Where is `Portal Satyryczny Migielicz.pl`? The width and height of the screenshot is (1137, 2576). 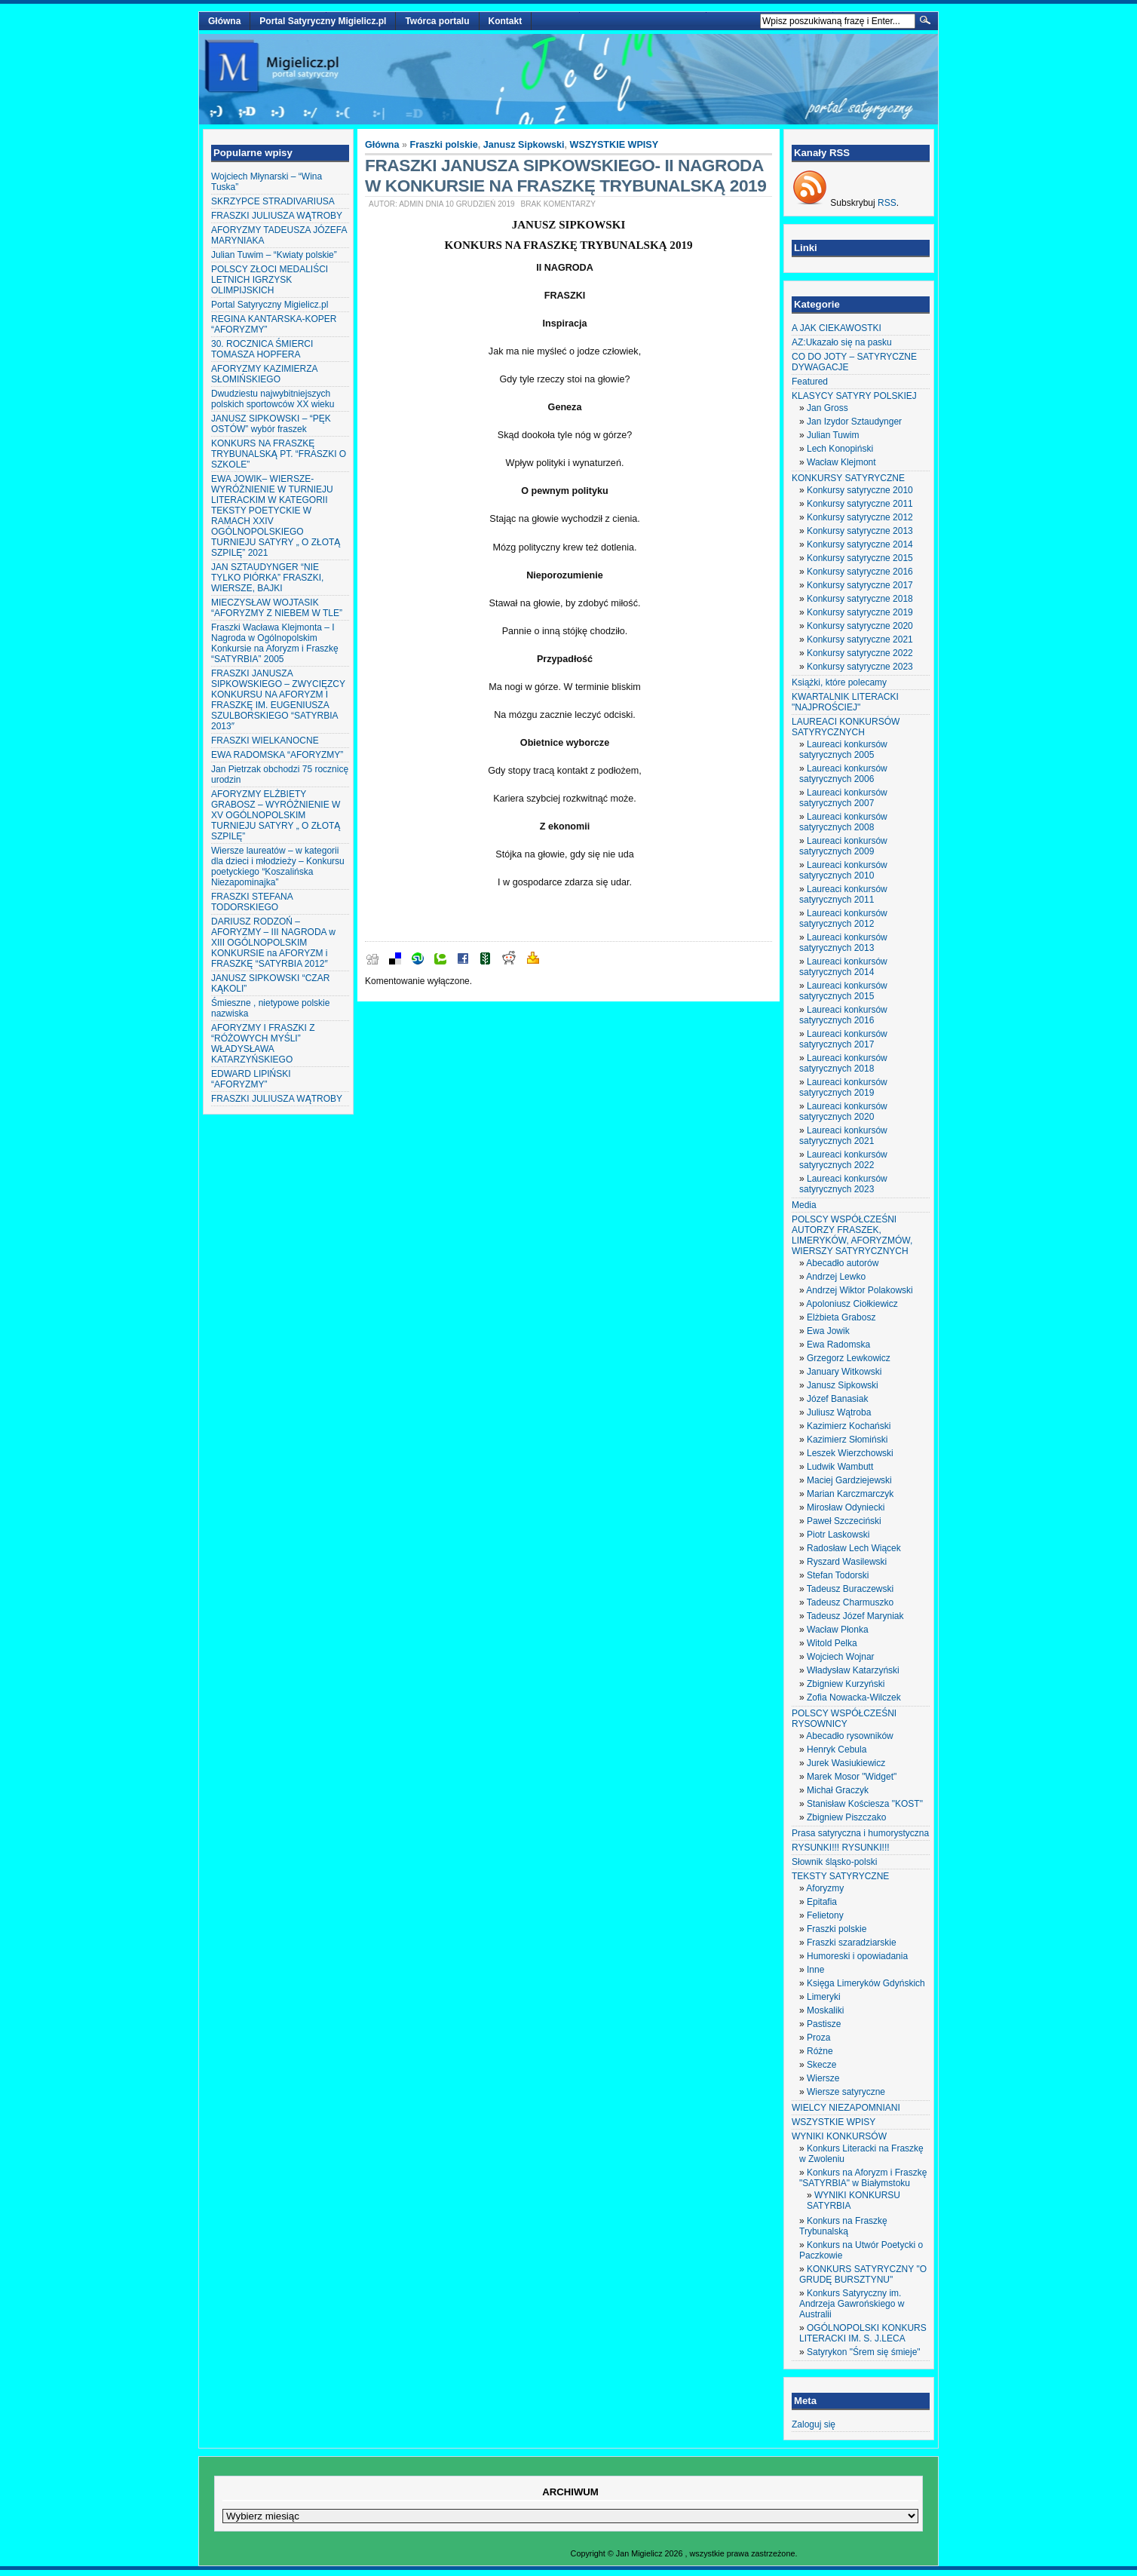 Portal Satyryczny Migielicz.pl is located at coordinates (322, 21).